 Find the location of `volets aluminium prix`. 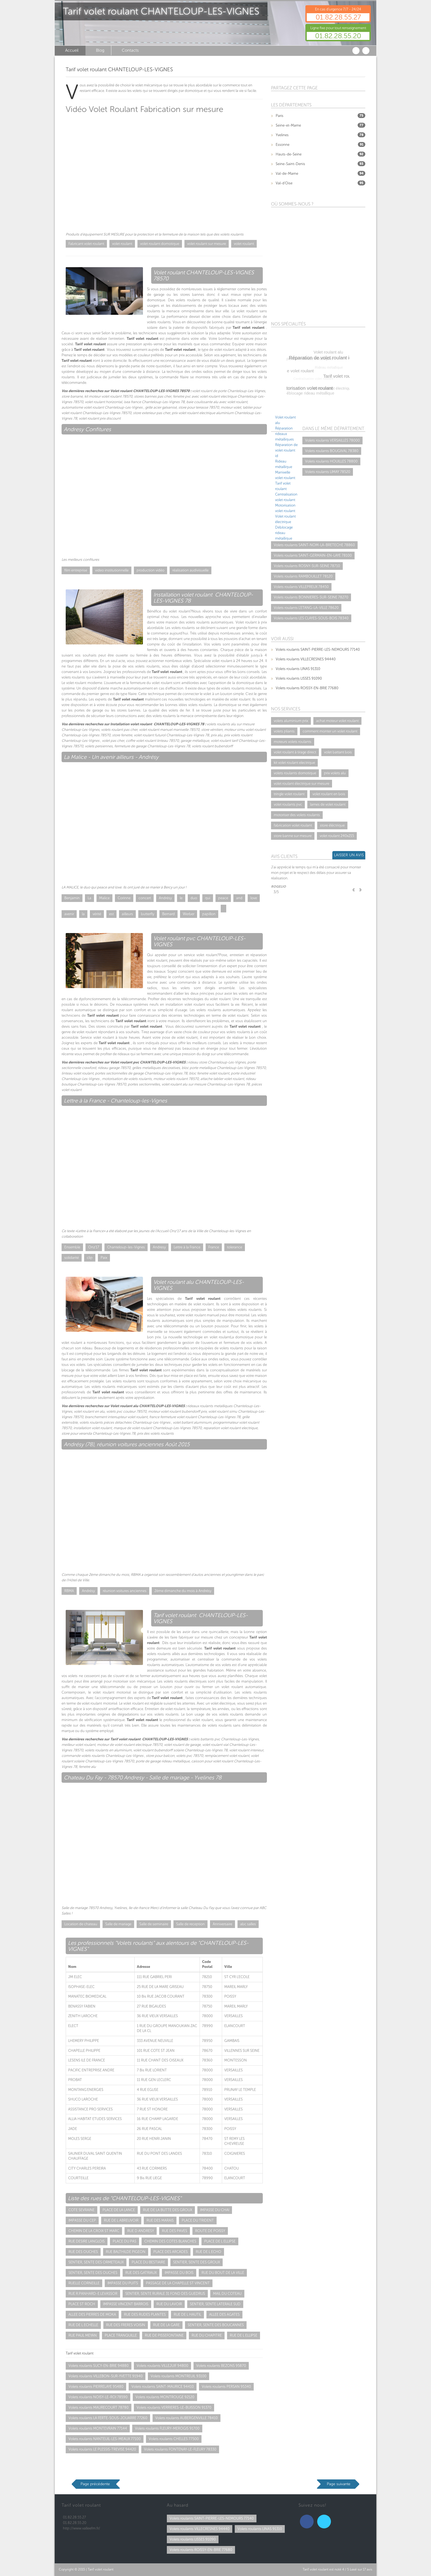

volets aluminium prix is located at coordinates (291, 721).